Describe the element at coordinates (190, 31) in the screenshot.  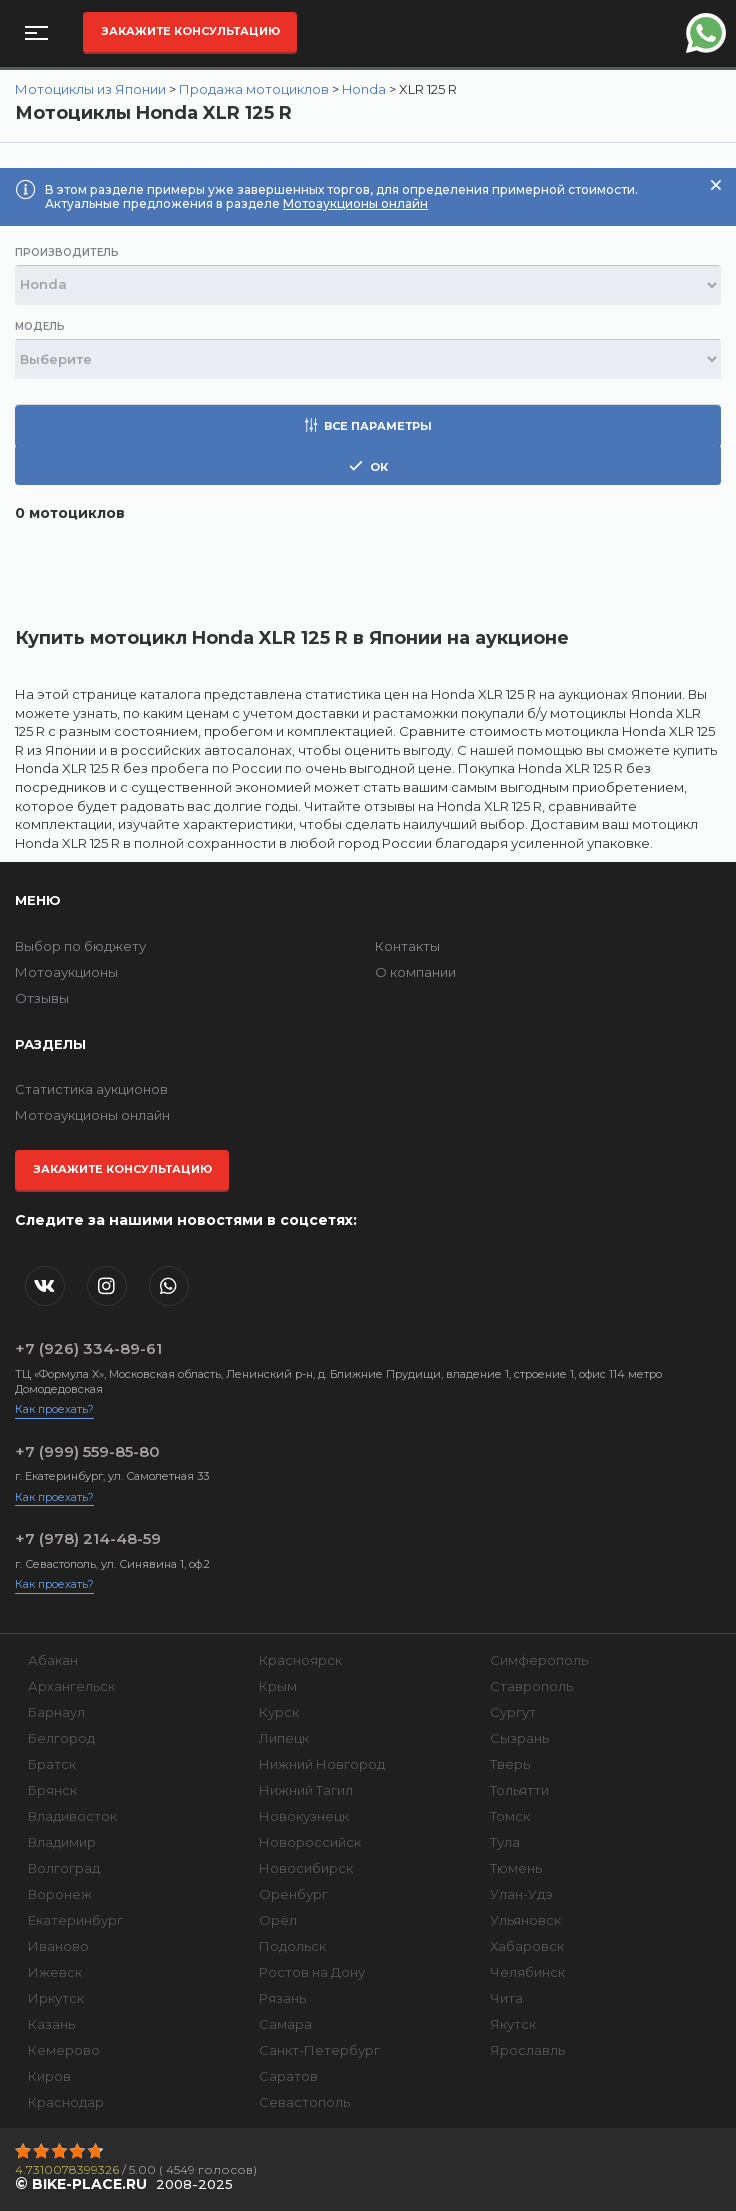
I see `Закажите консультацию` at that location.